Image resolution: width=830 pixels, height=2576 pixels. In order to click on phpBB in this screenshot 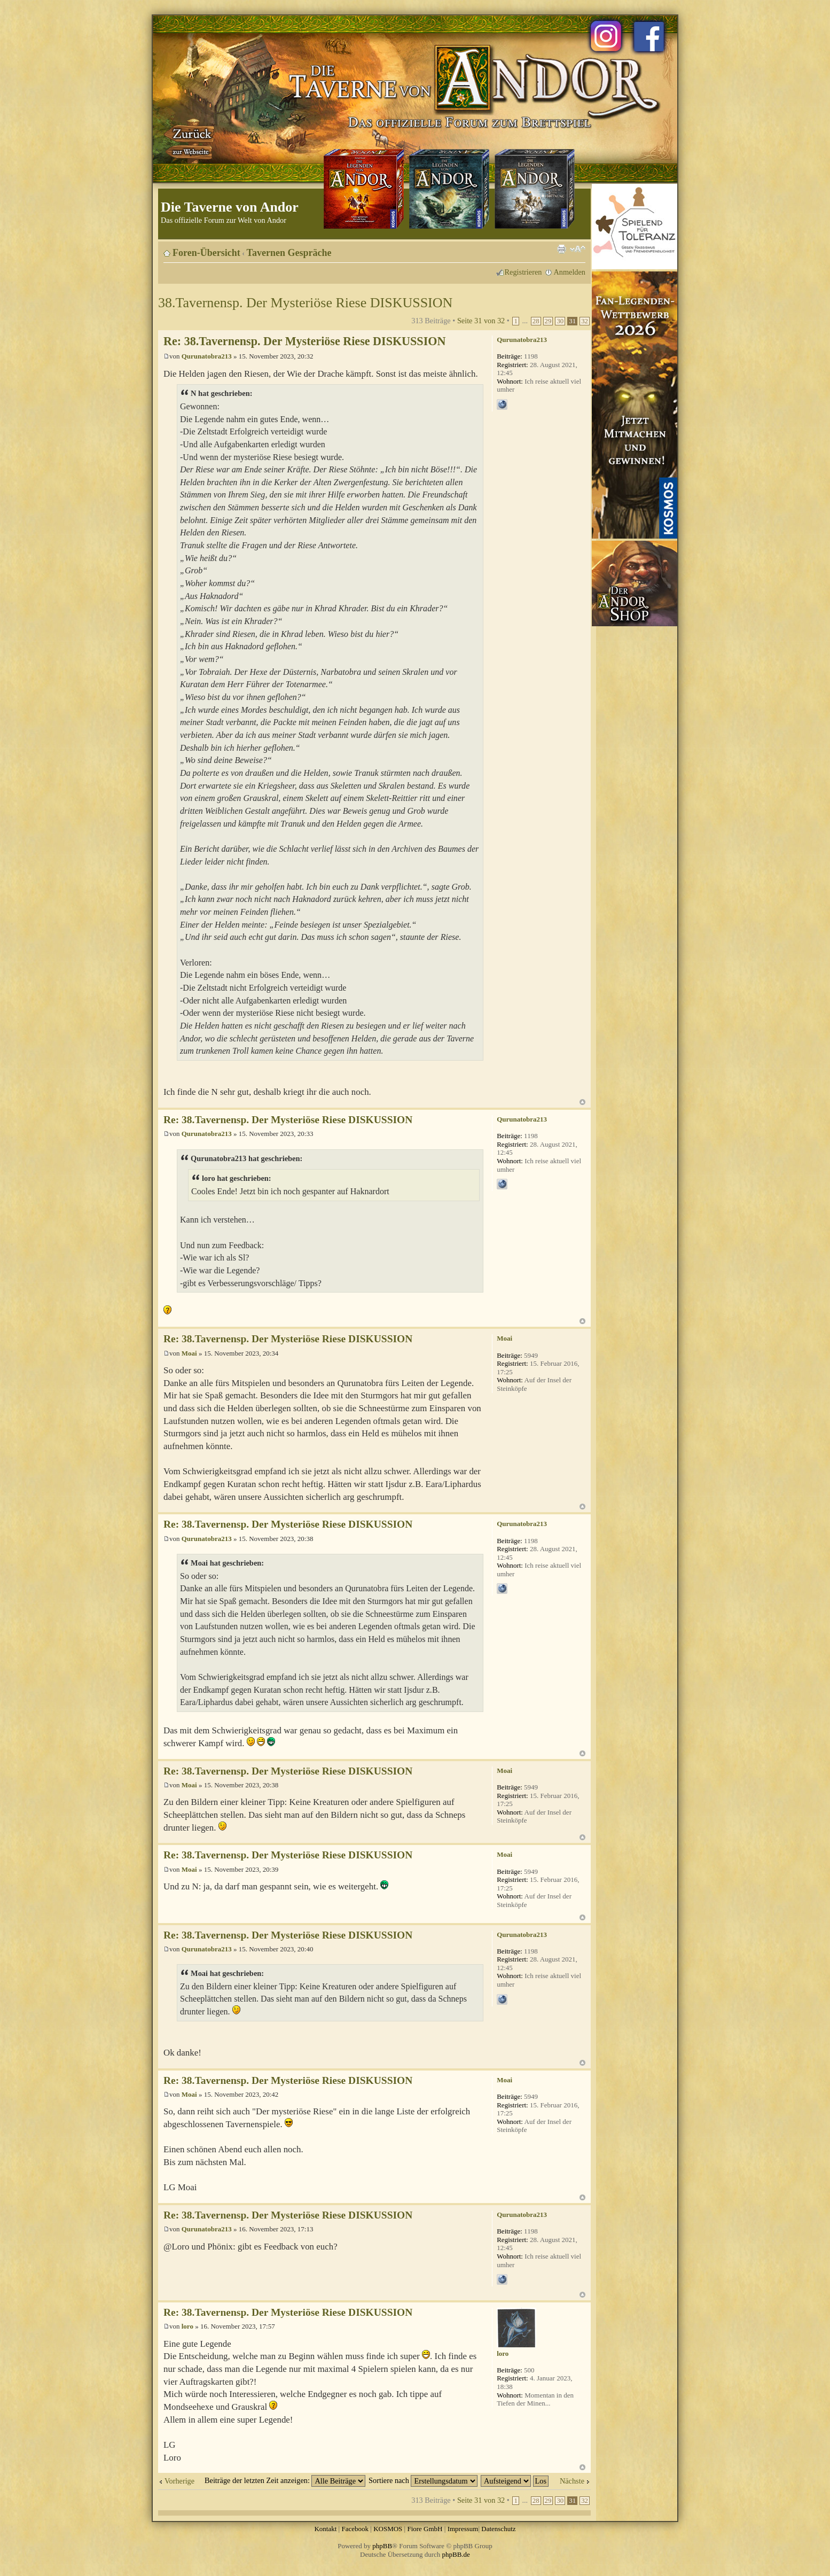, I will do `click(382, 2546)`.